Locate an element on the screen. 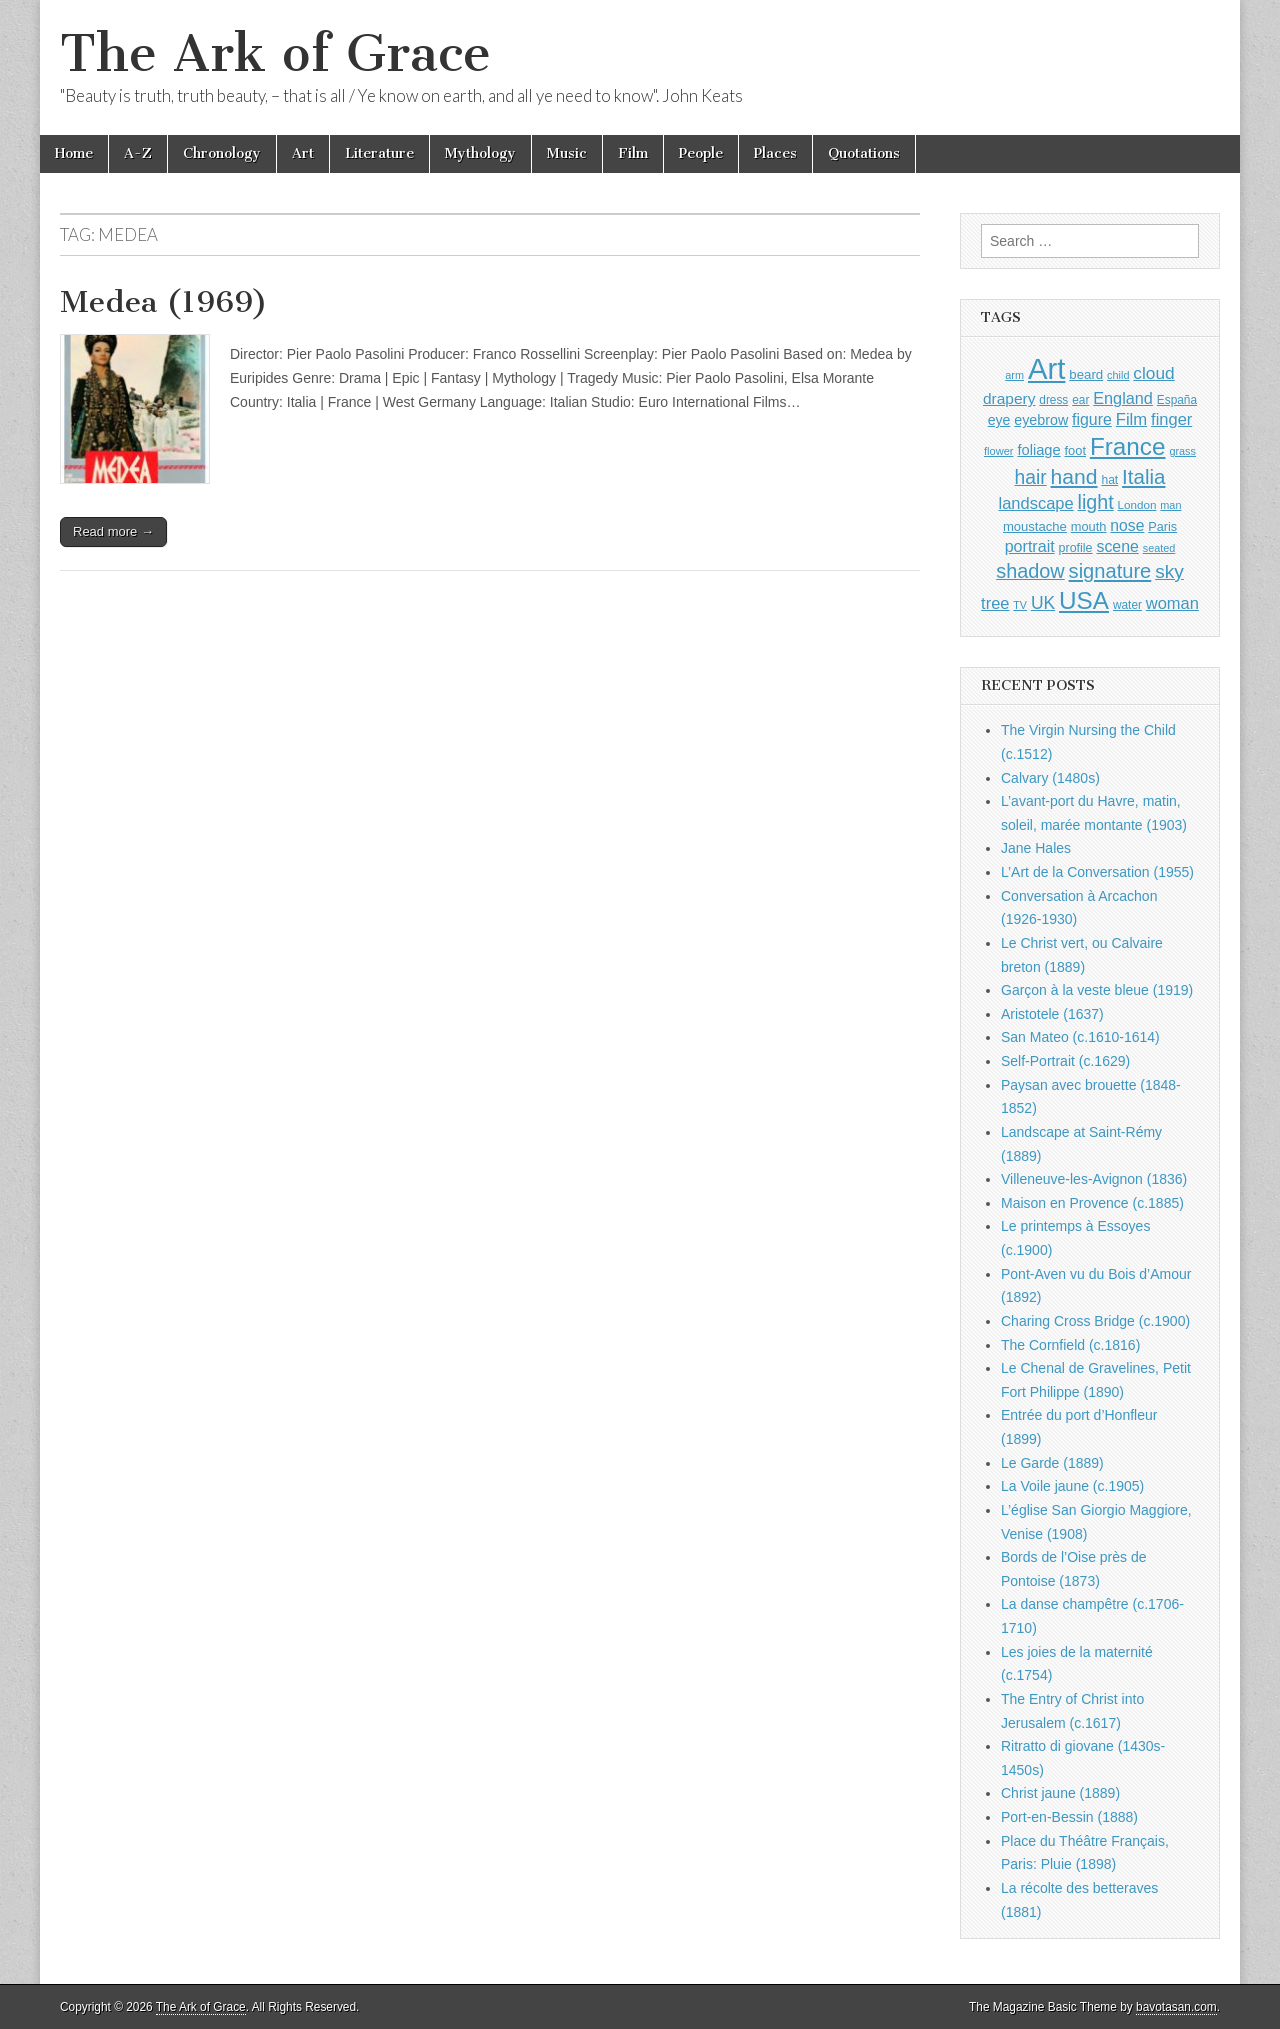 Image resolution: width=1280 pixels, height=2029 pixels. L’Art de la Conversation (1955) is located at coordinates (1097, 872).